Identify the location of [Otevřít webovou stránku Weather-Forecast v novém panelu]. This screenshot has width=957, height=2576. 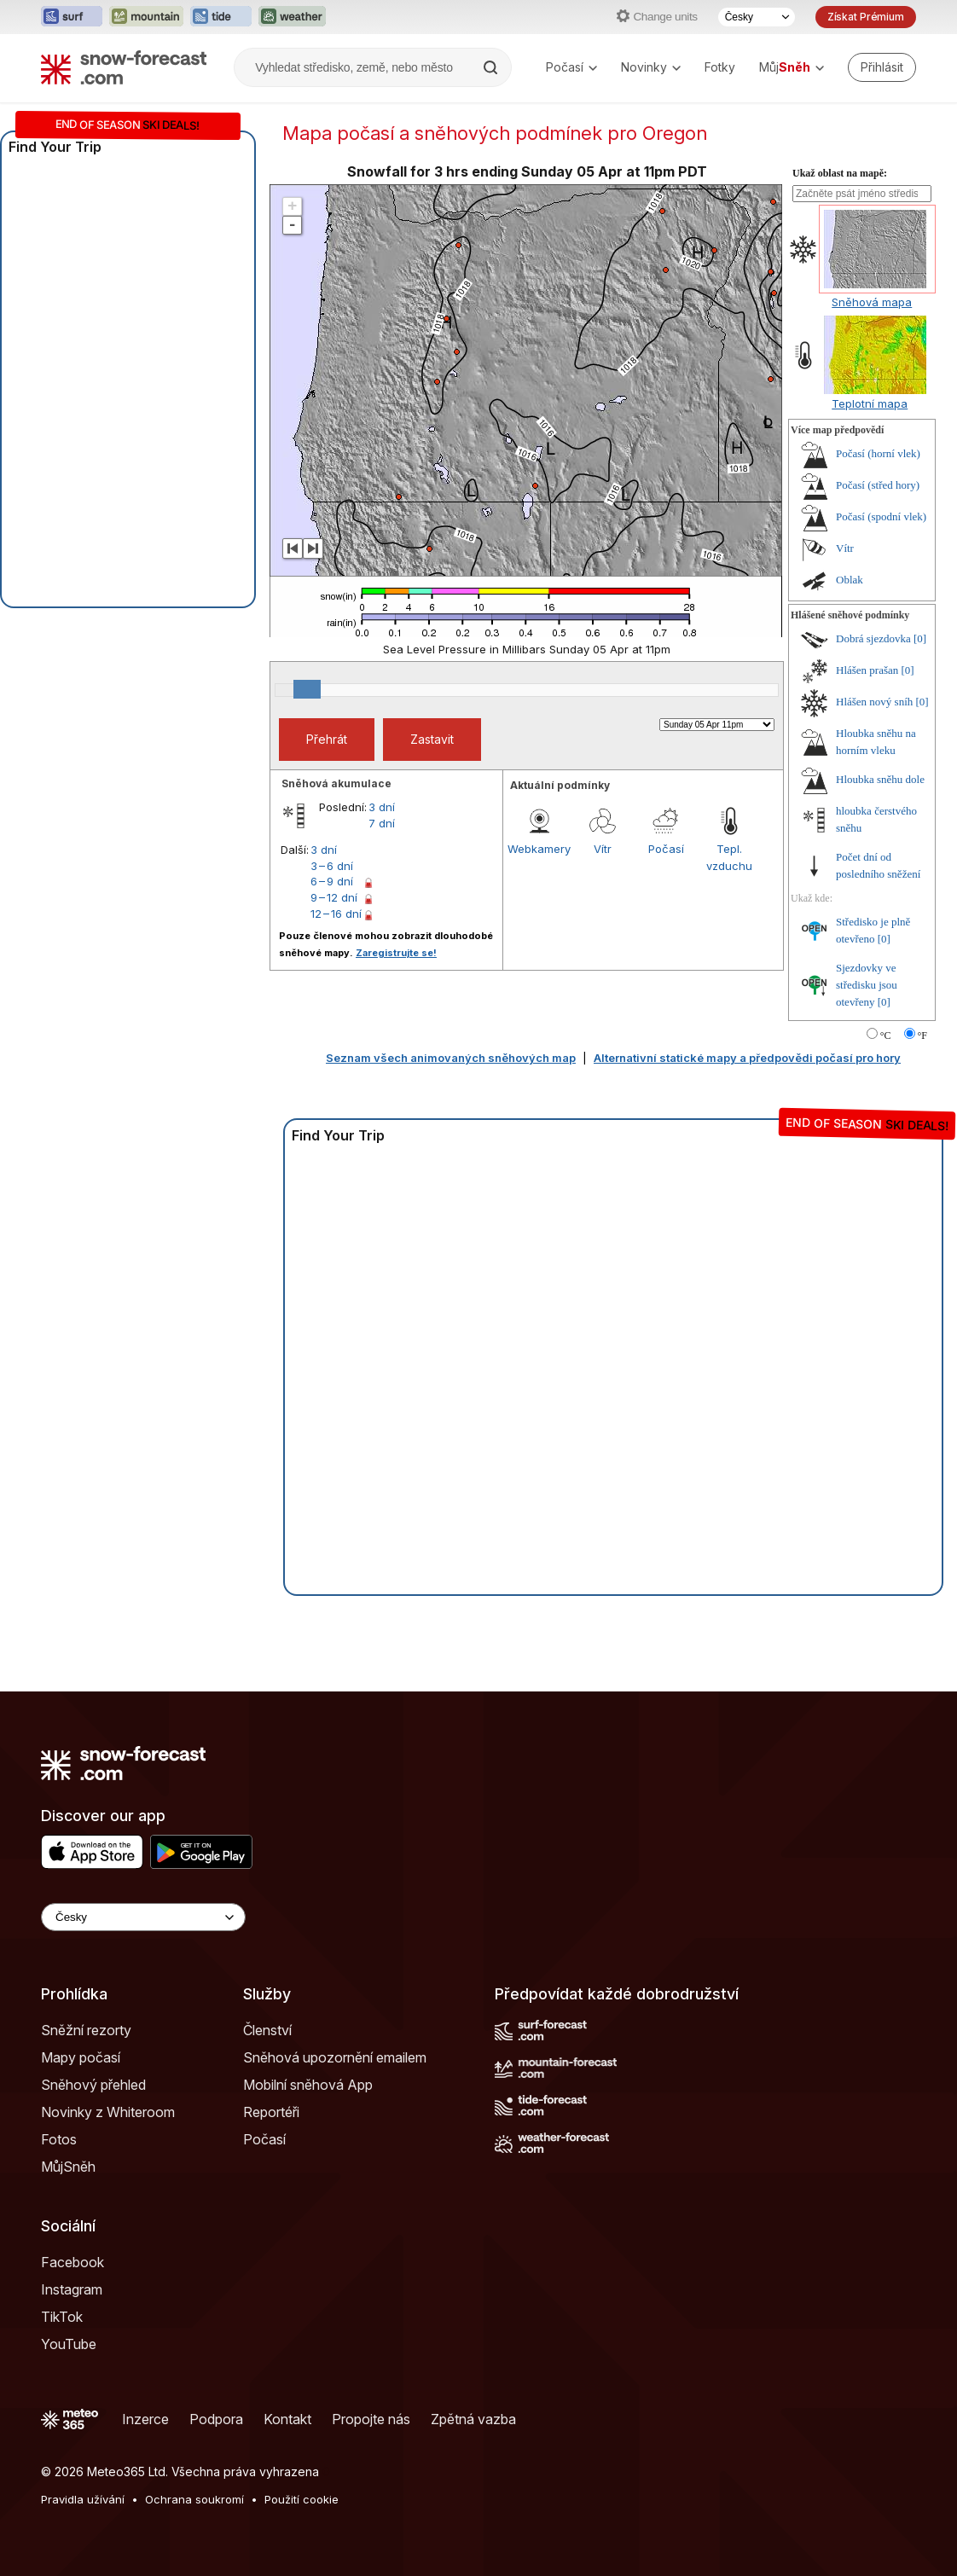
(292, 17).